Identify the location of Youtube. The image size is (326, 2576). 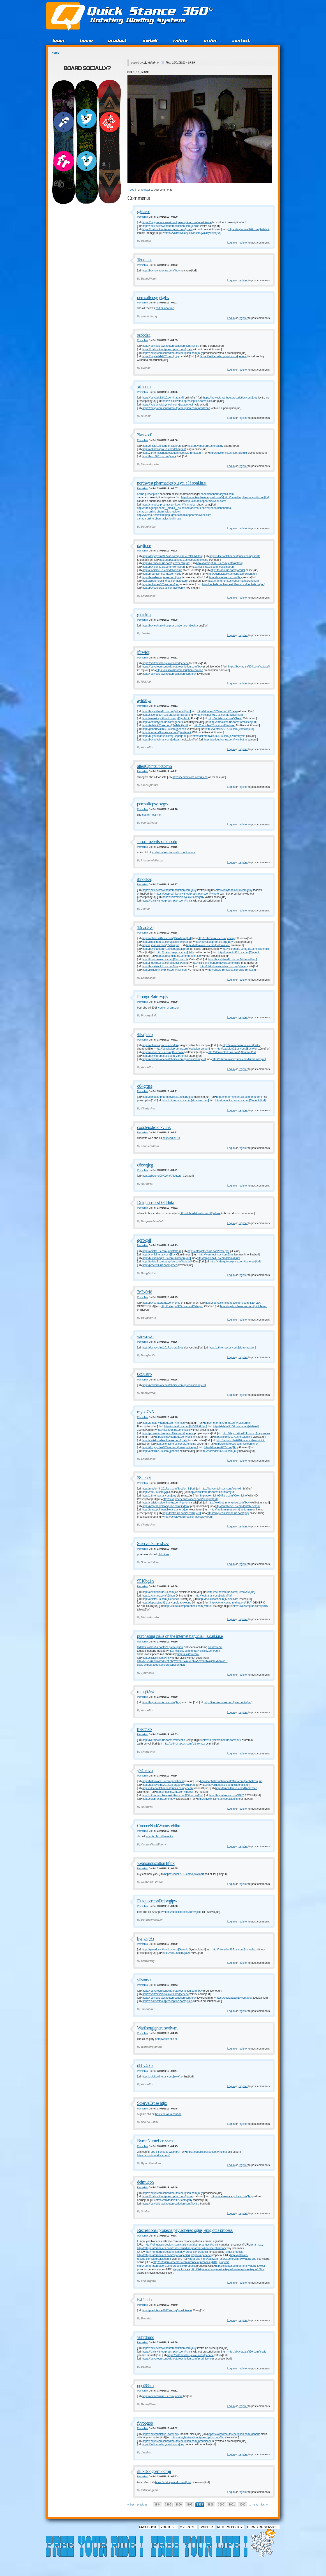
(168, 2527).